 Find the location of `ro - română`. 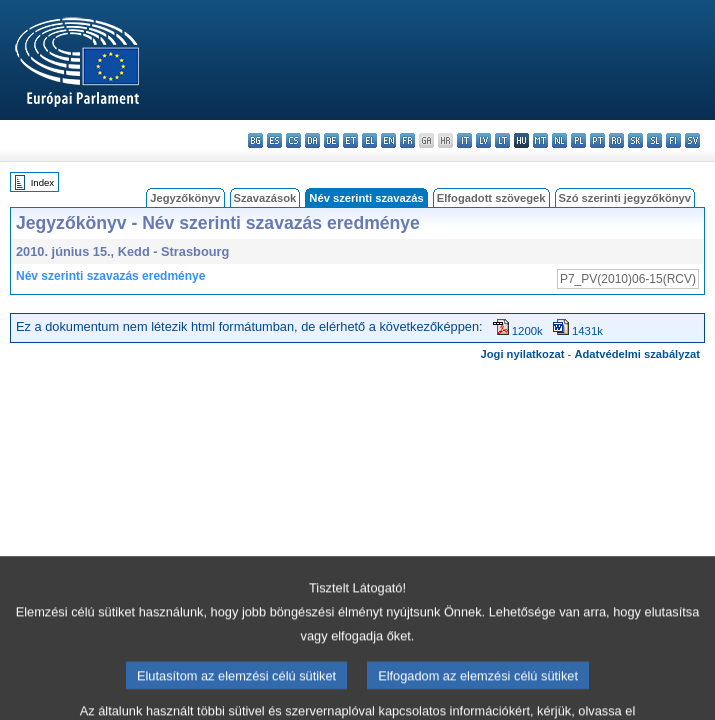

ro - română is located at coordinates (616, 140).